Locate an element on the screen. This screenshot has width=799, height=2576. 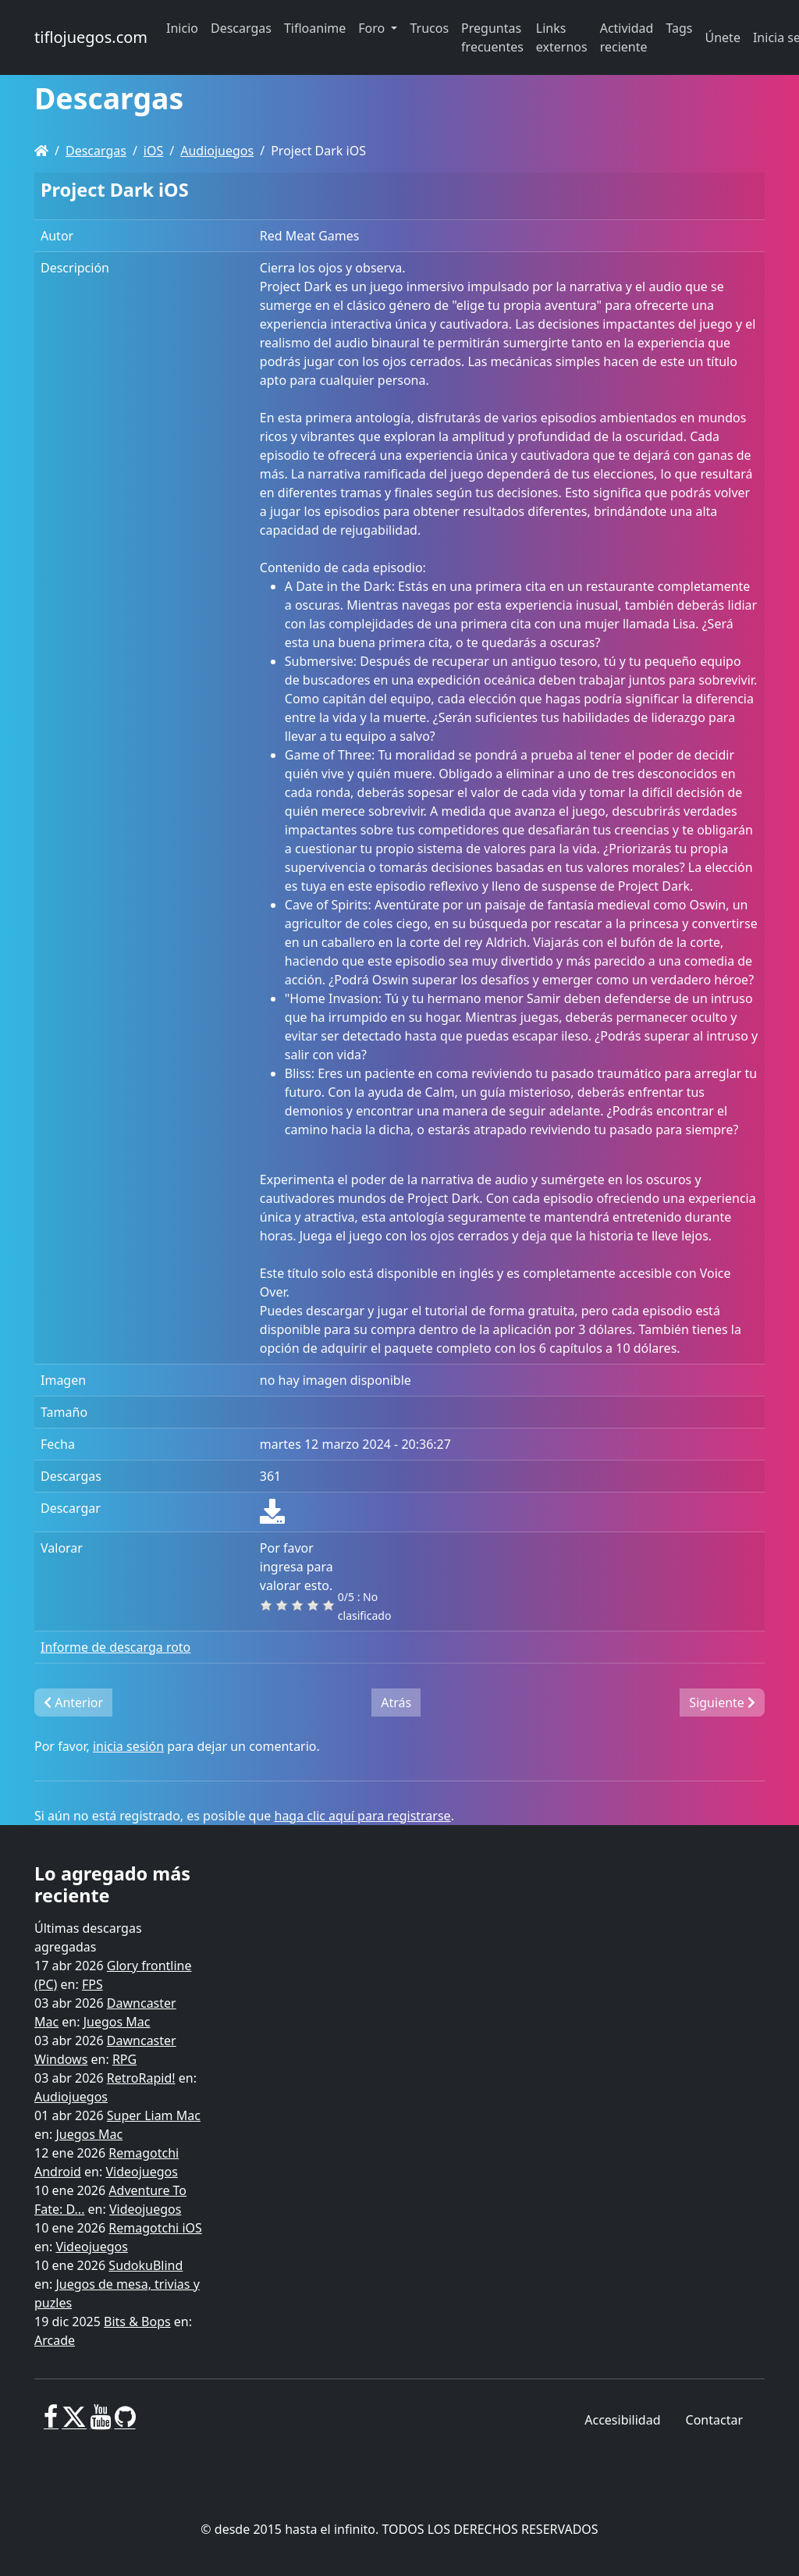
Atrás is located at coordinates (396, 1702).